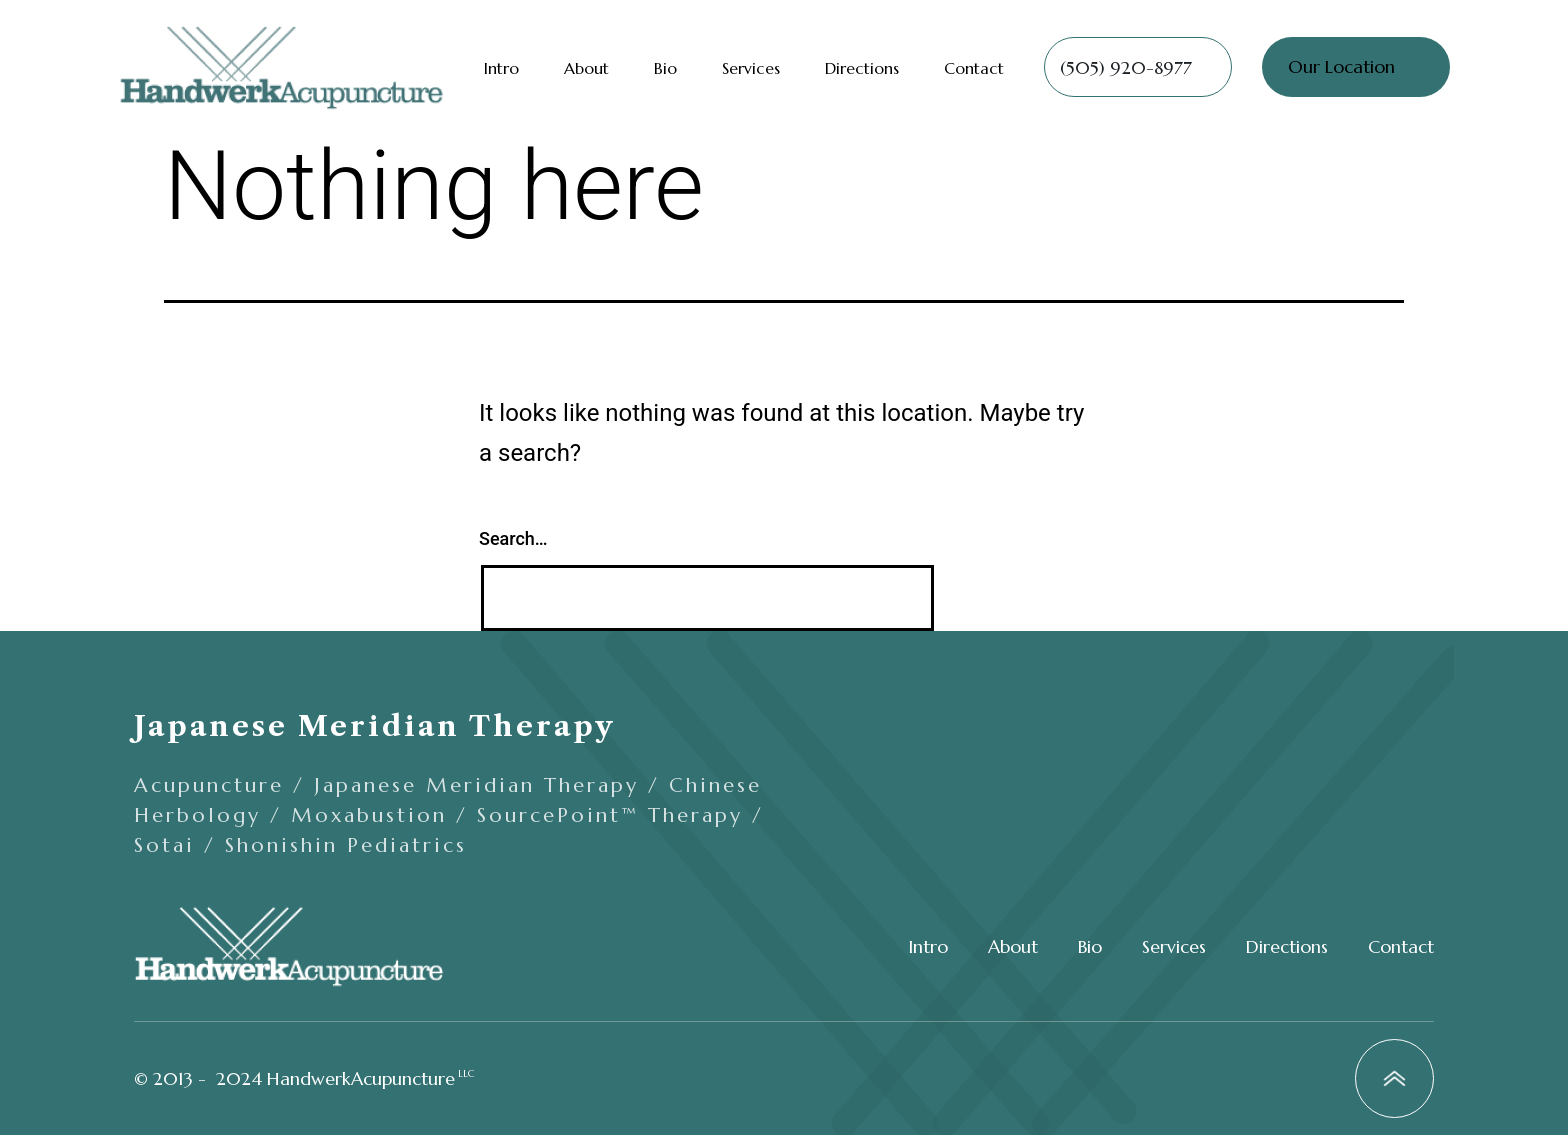 This screenshot has width=1568, height=1135. I want to click on About, so click(586, 68).